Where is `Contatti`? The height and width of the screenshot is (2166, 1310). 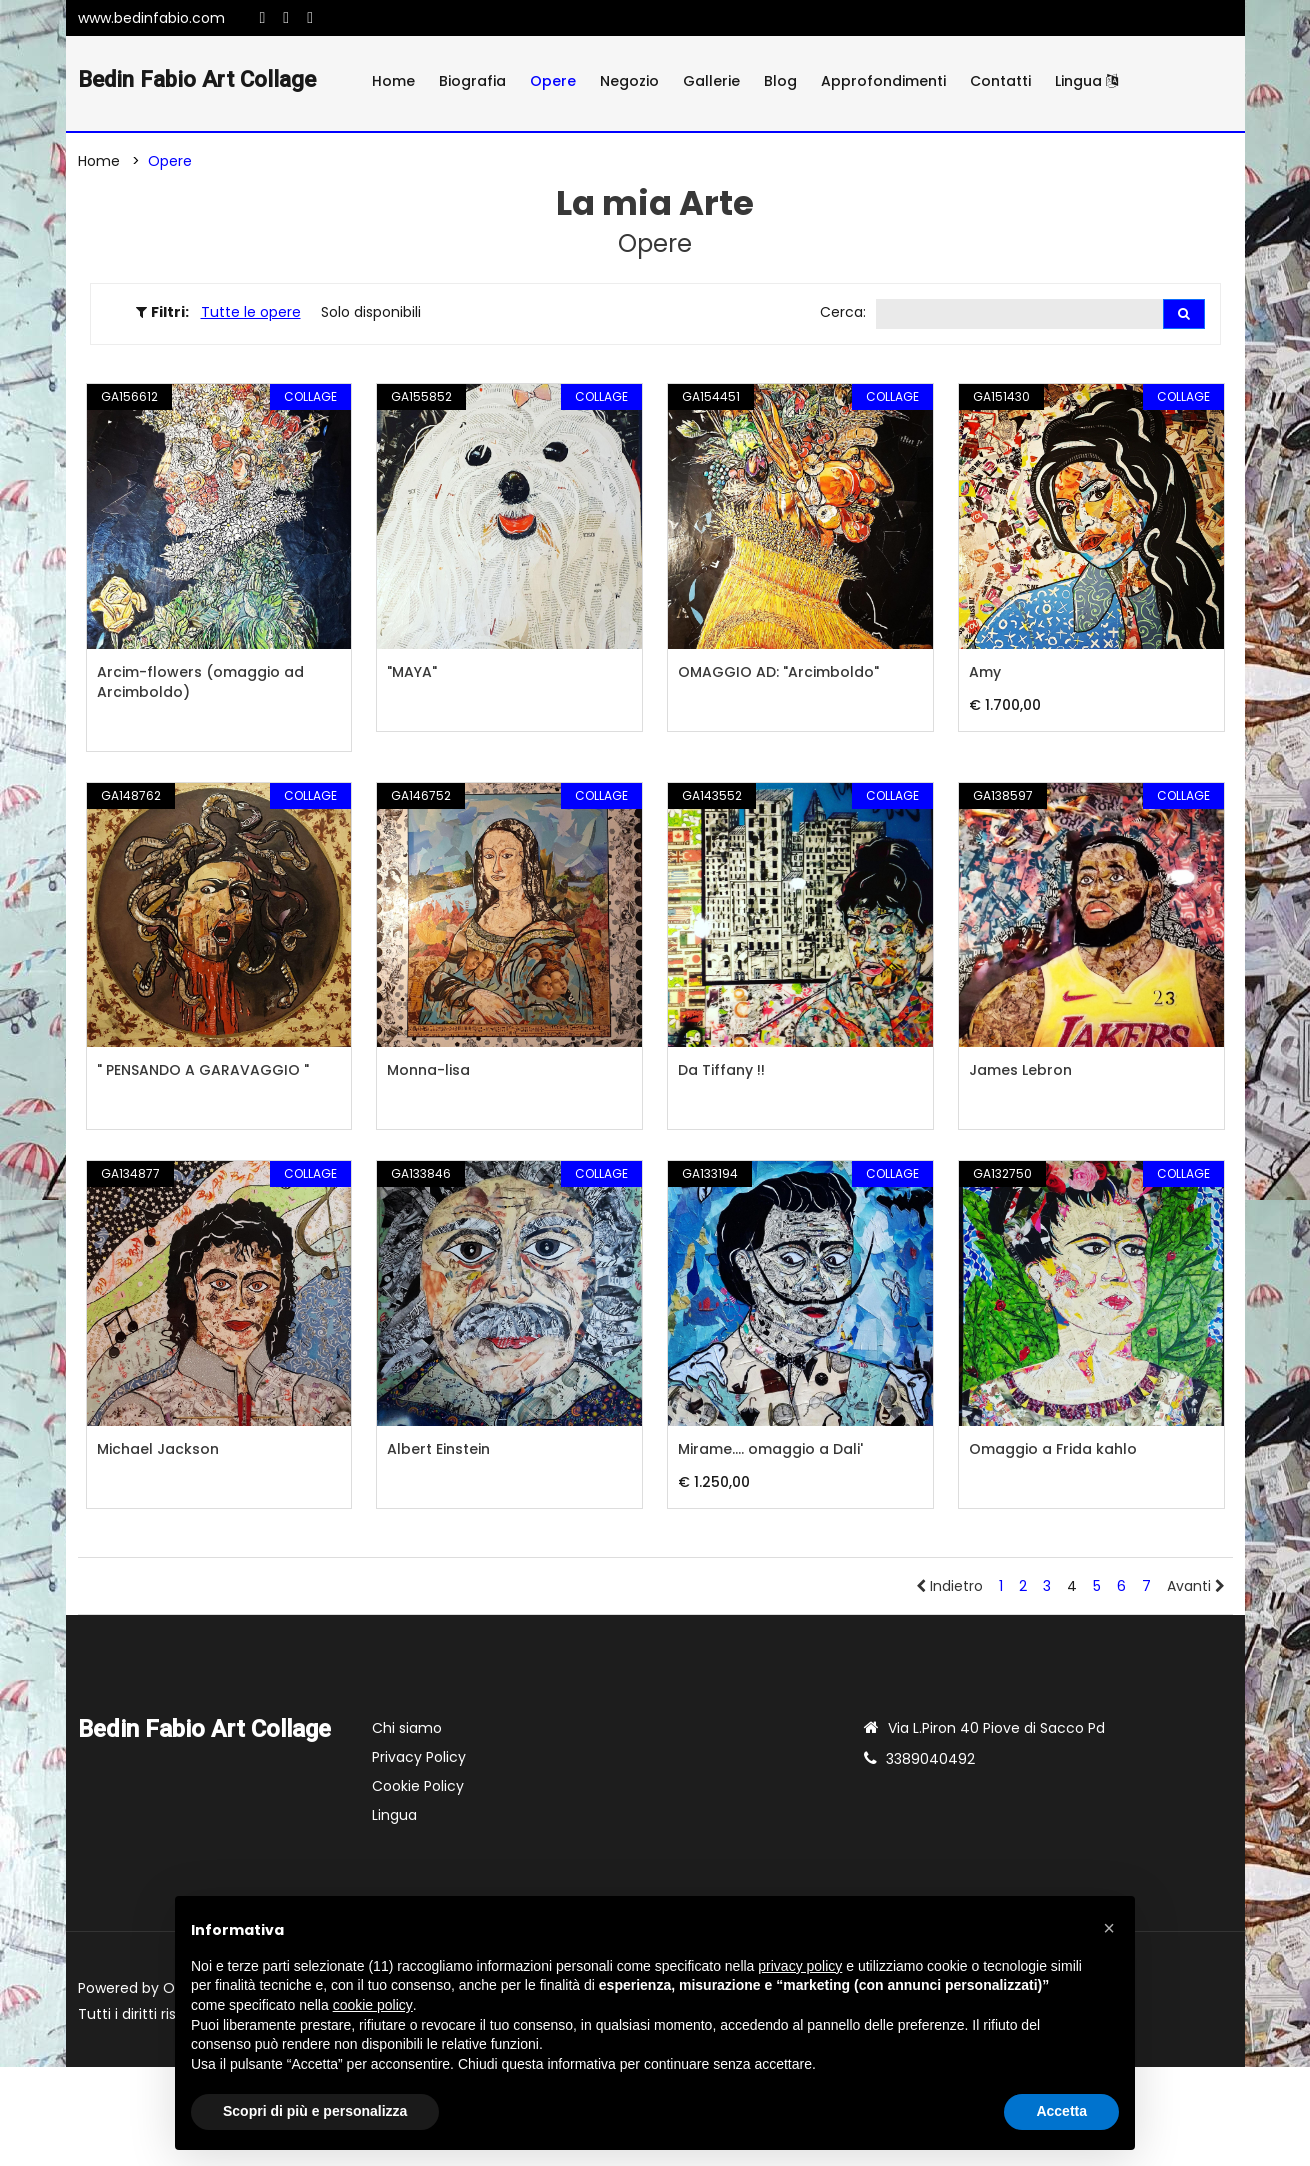
Contatti is located at coordinates (1000, 81).